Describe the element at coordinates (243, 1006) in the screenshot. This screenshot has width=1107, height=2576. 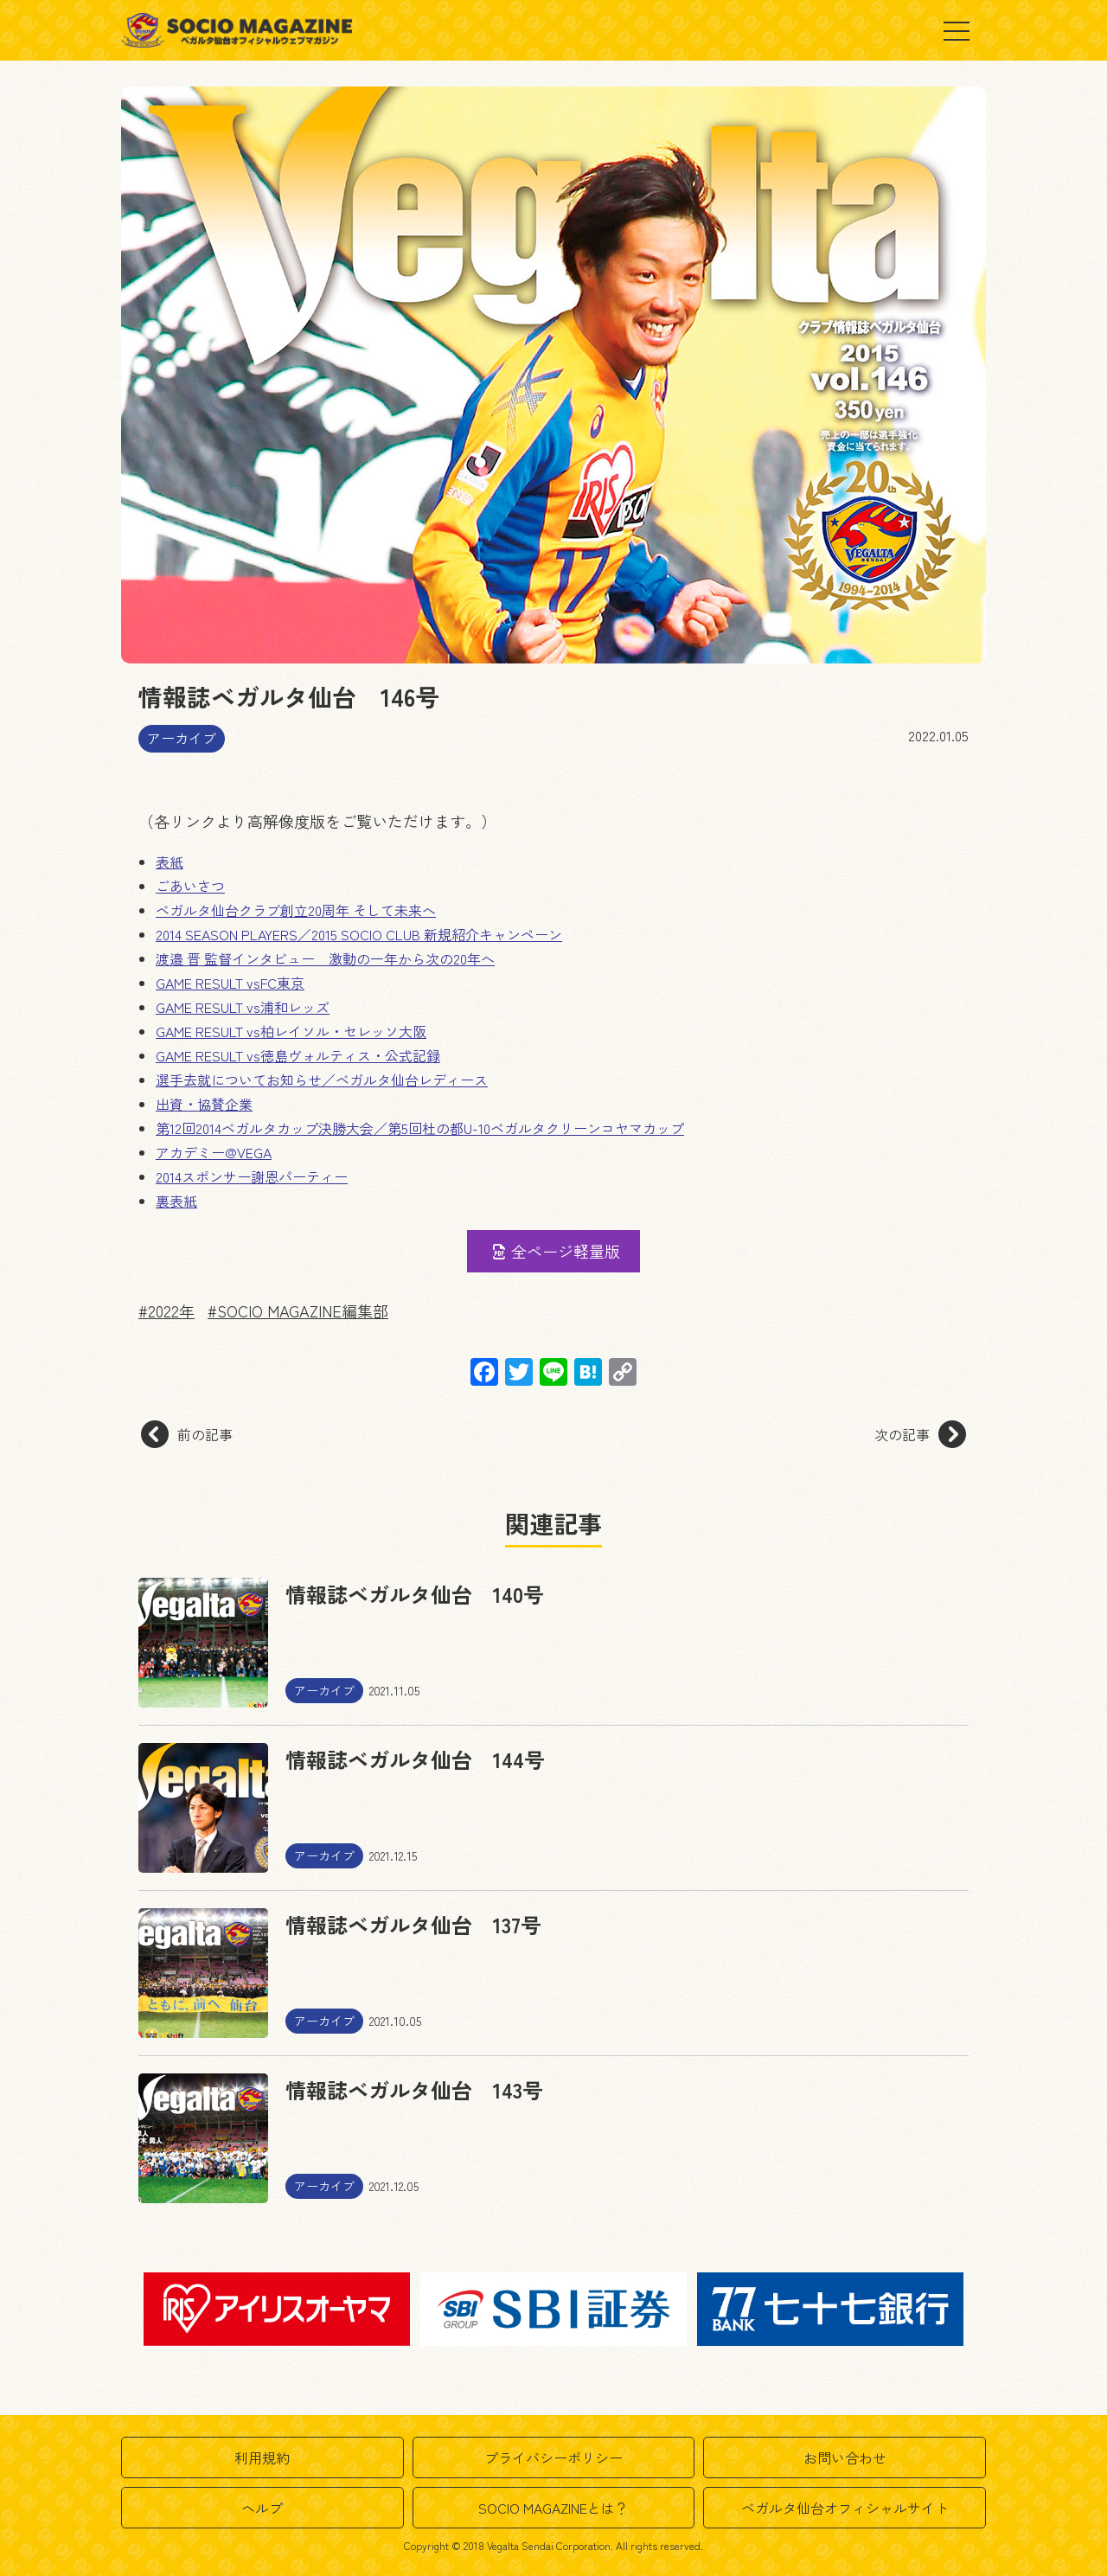
I see `GAME RESULT vs浦和レッズ` at that location.